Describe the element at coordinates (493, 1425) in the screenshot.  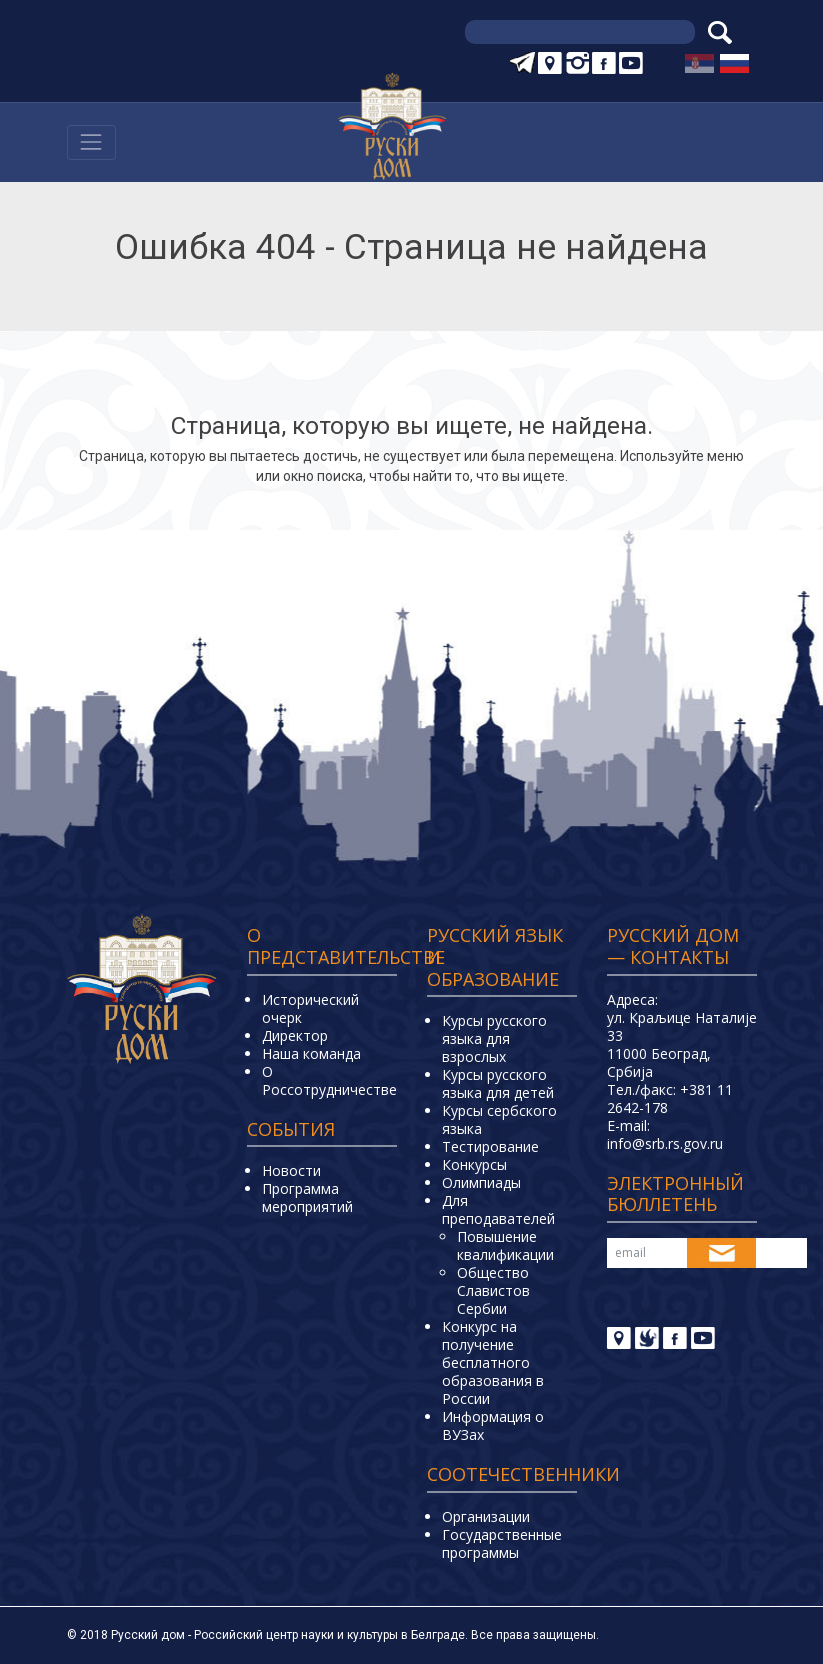
I see `Информация о ВУЗах` at that location.